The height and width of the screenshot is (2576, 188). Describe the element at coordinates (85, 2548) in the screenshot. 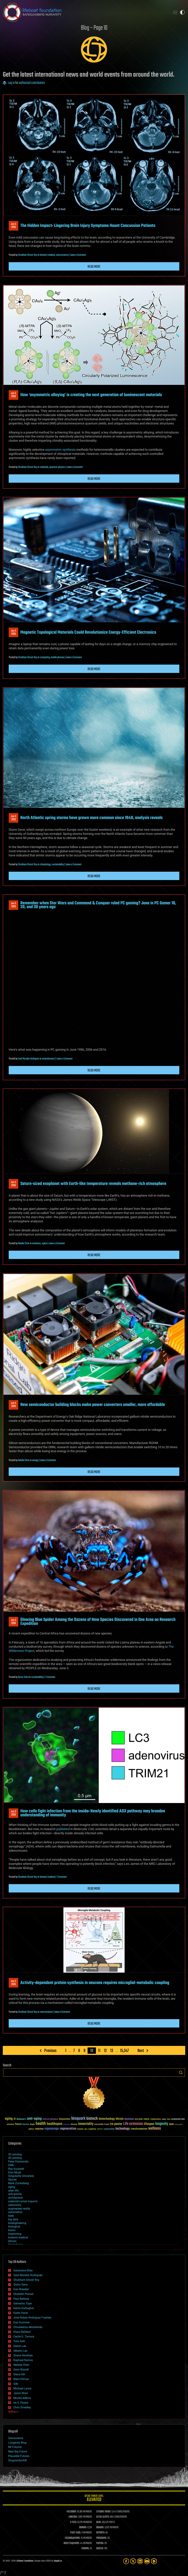

I see `FORUMS:` at that location.